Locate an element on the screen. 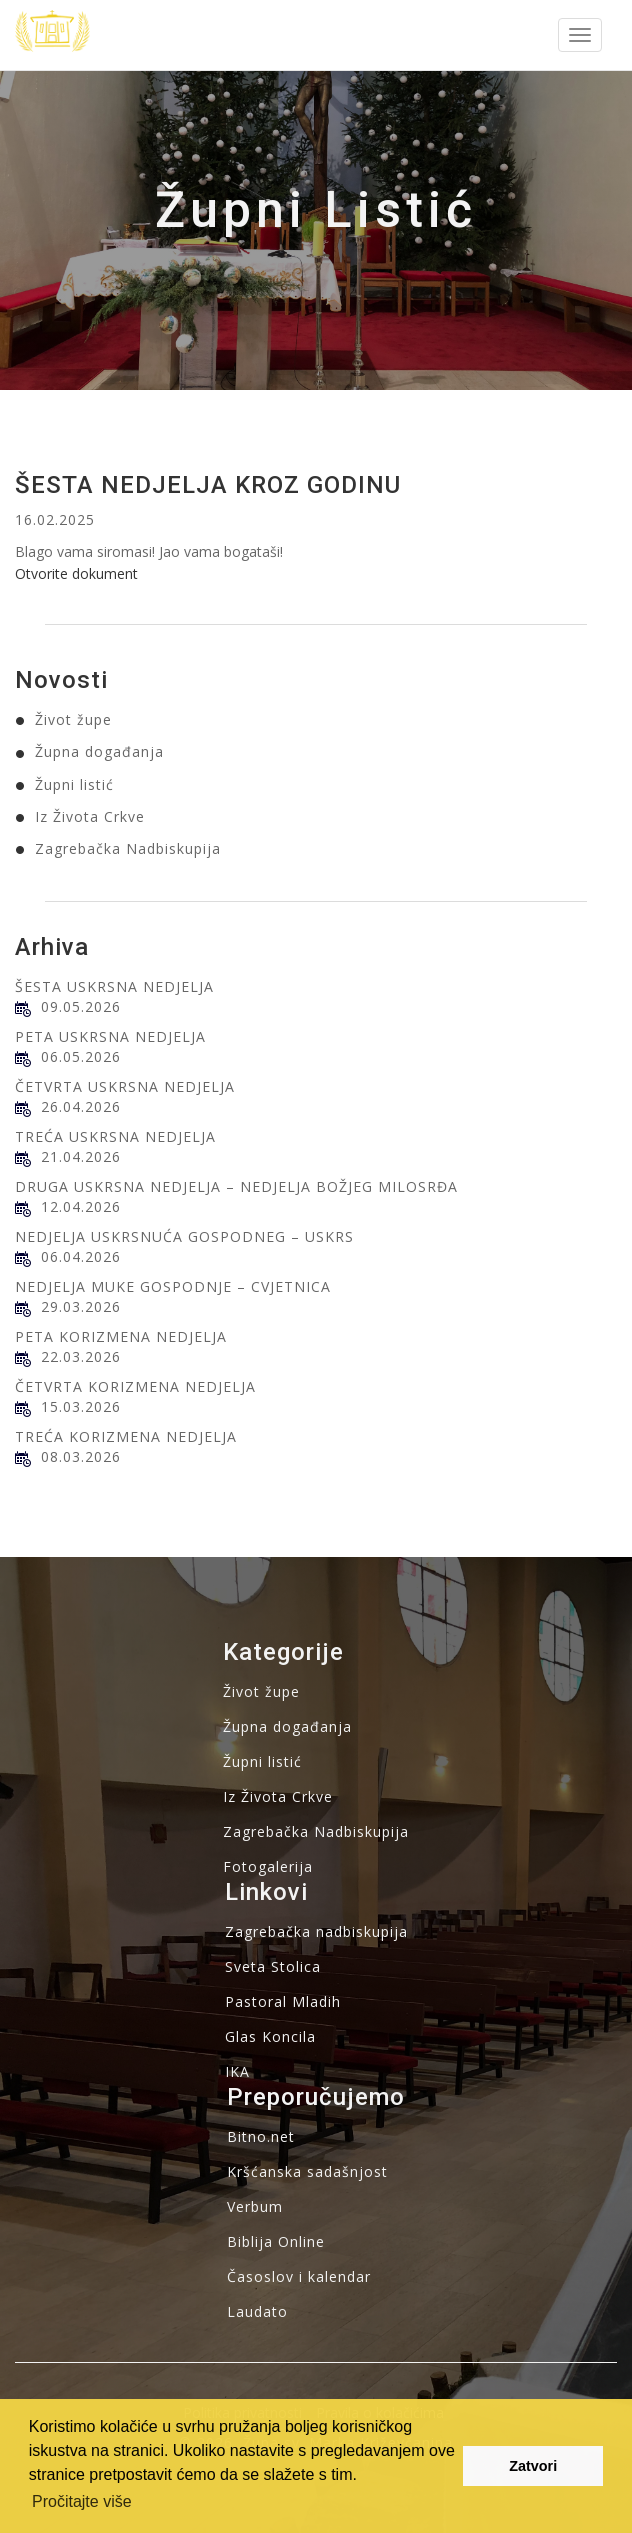  15.03.2026 is located at coordinates (81, 1406).